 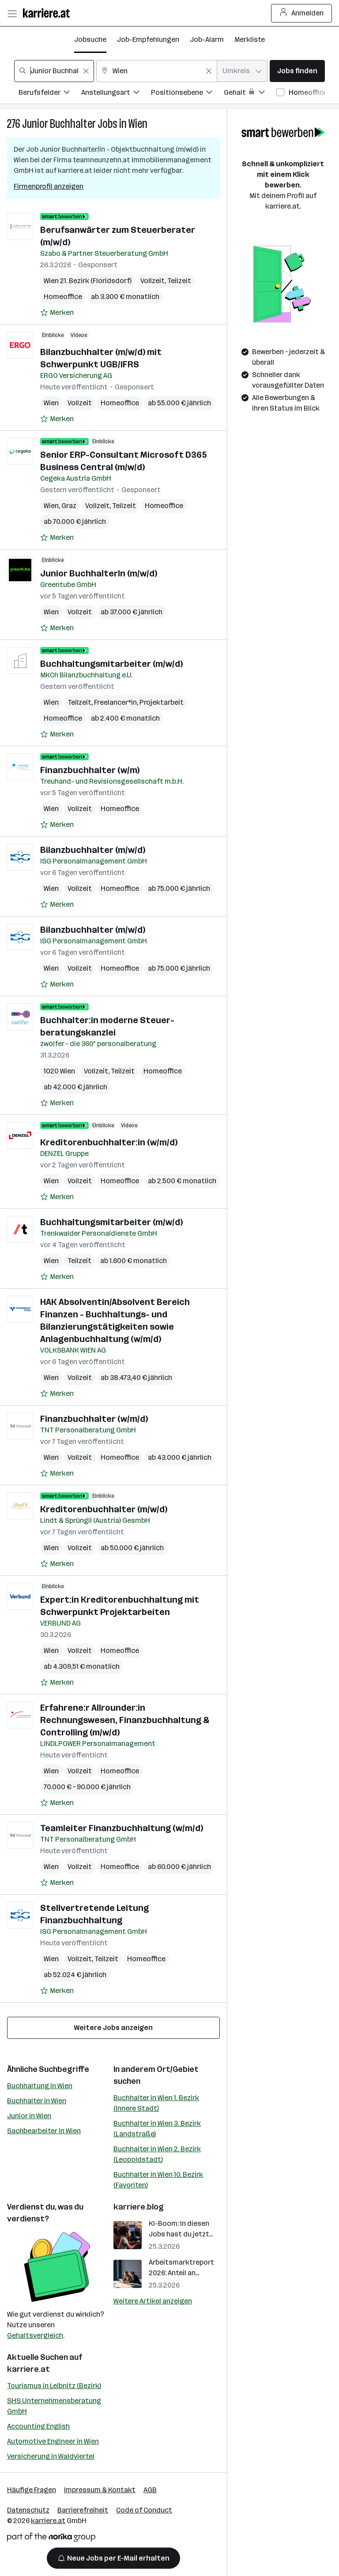 What do you see at coordinates (108, 1142) in the screenshot?
I see `Kreditorenbuchhalter:in (w/m/d)` at bounding box center [108, 1142].